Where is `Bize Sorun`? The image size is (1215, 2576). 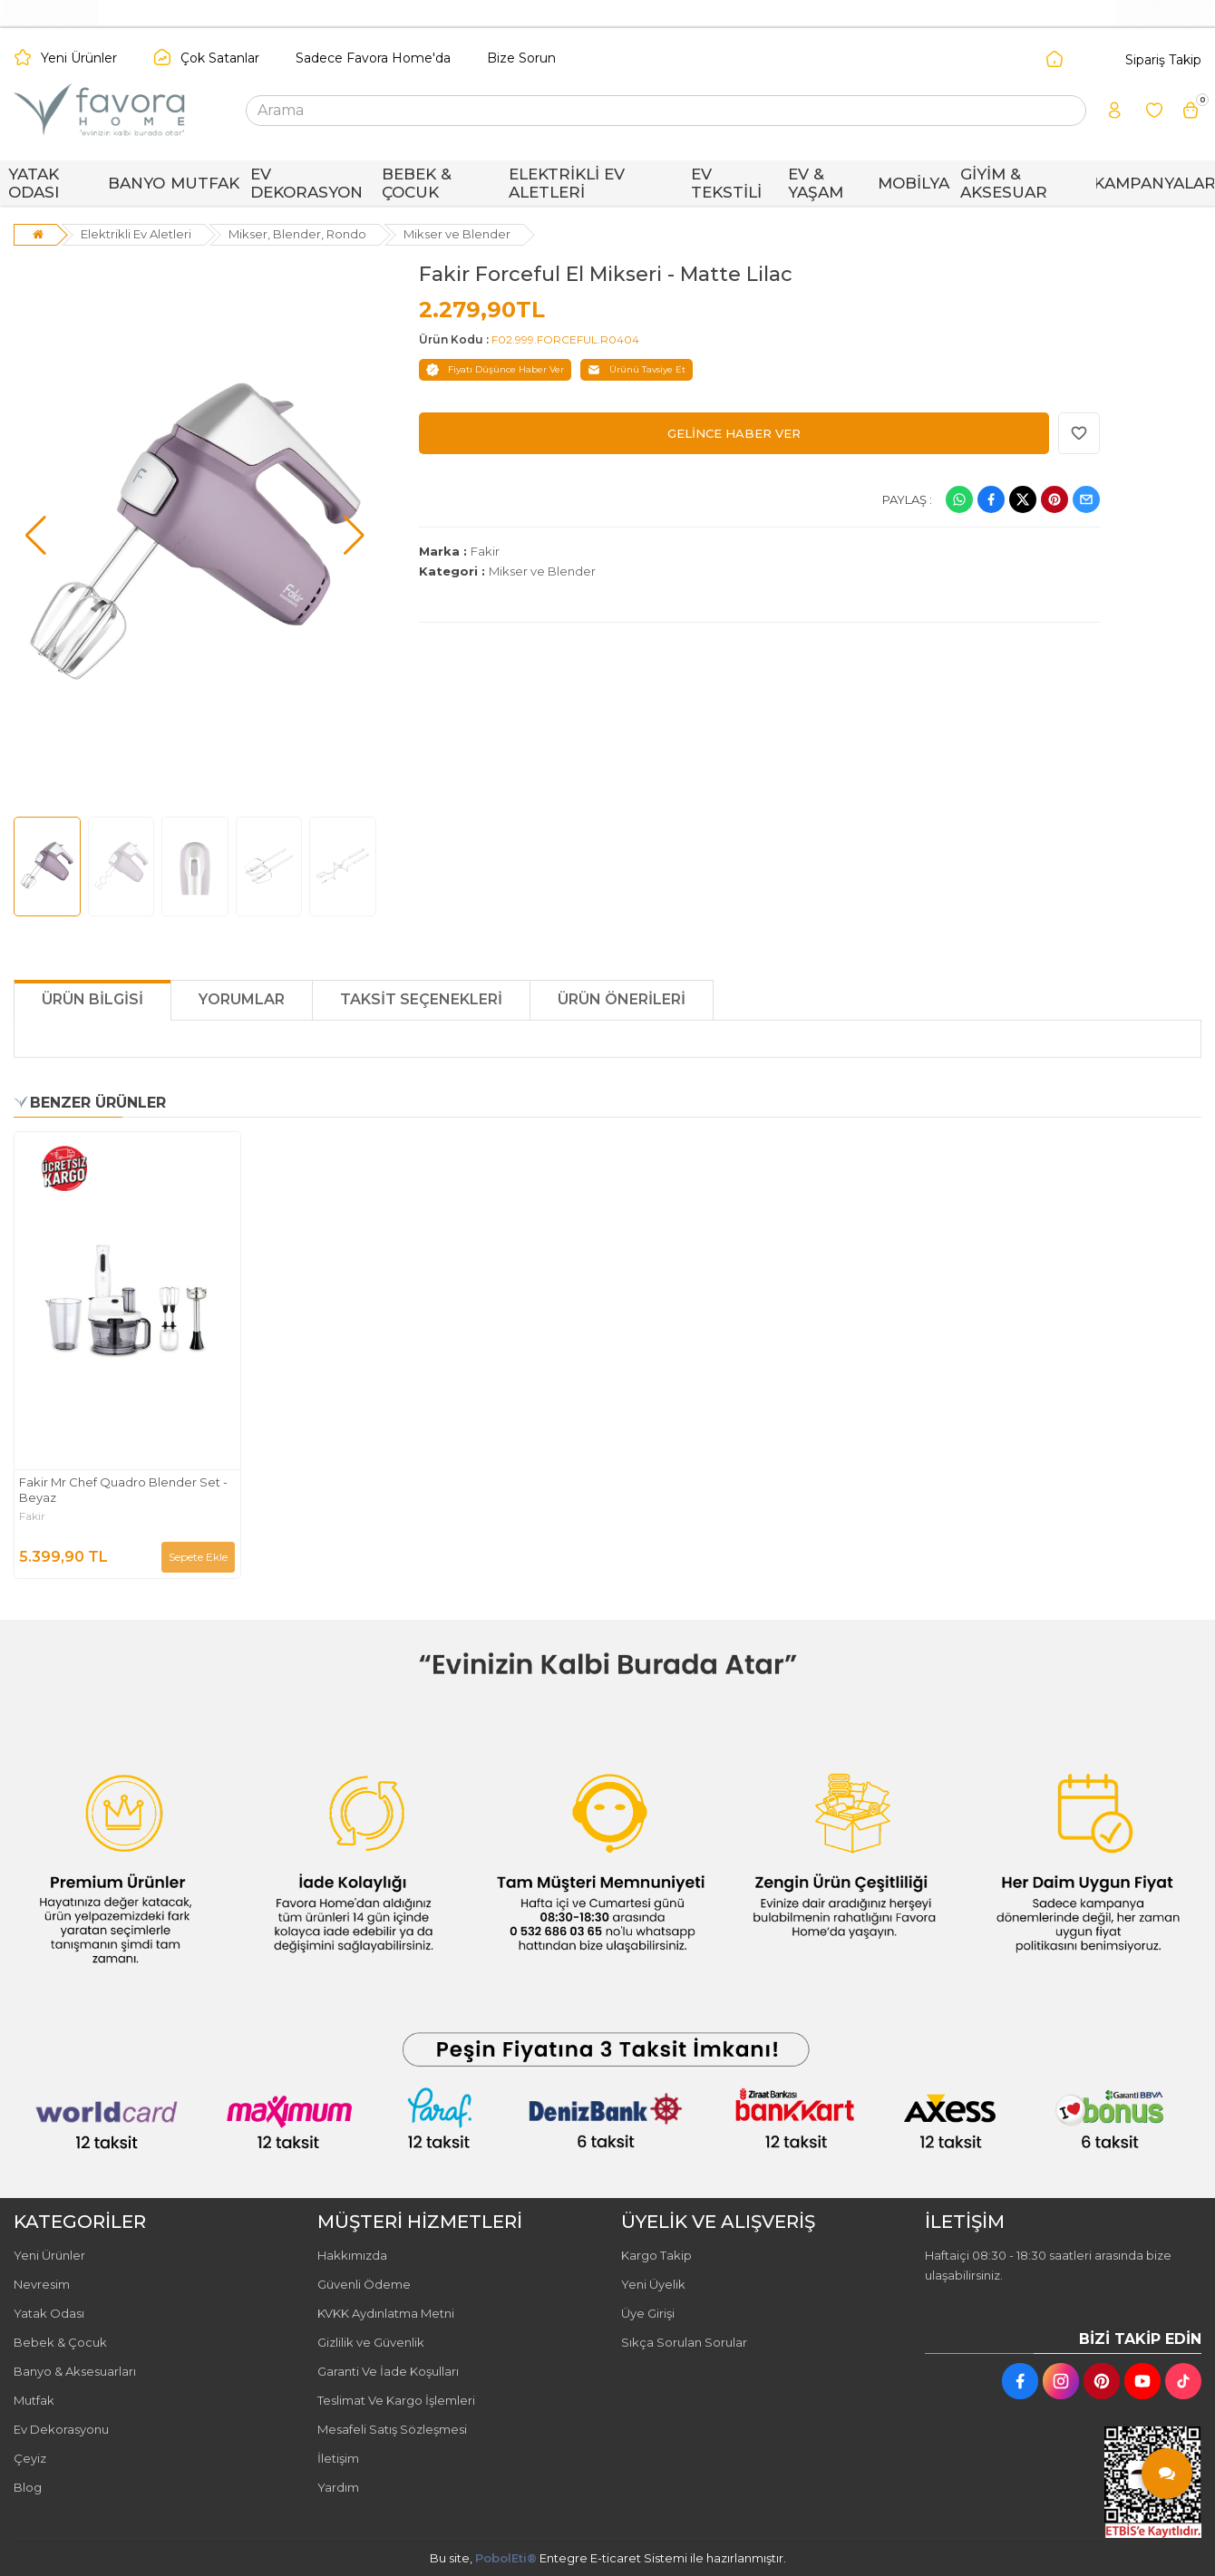
Bize Sorun is located at coordinates (521, 58).